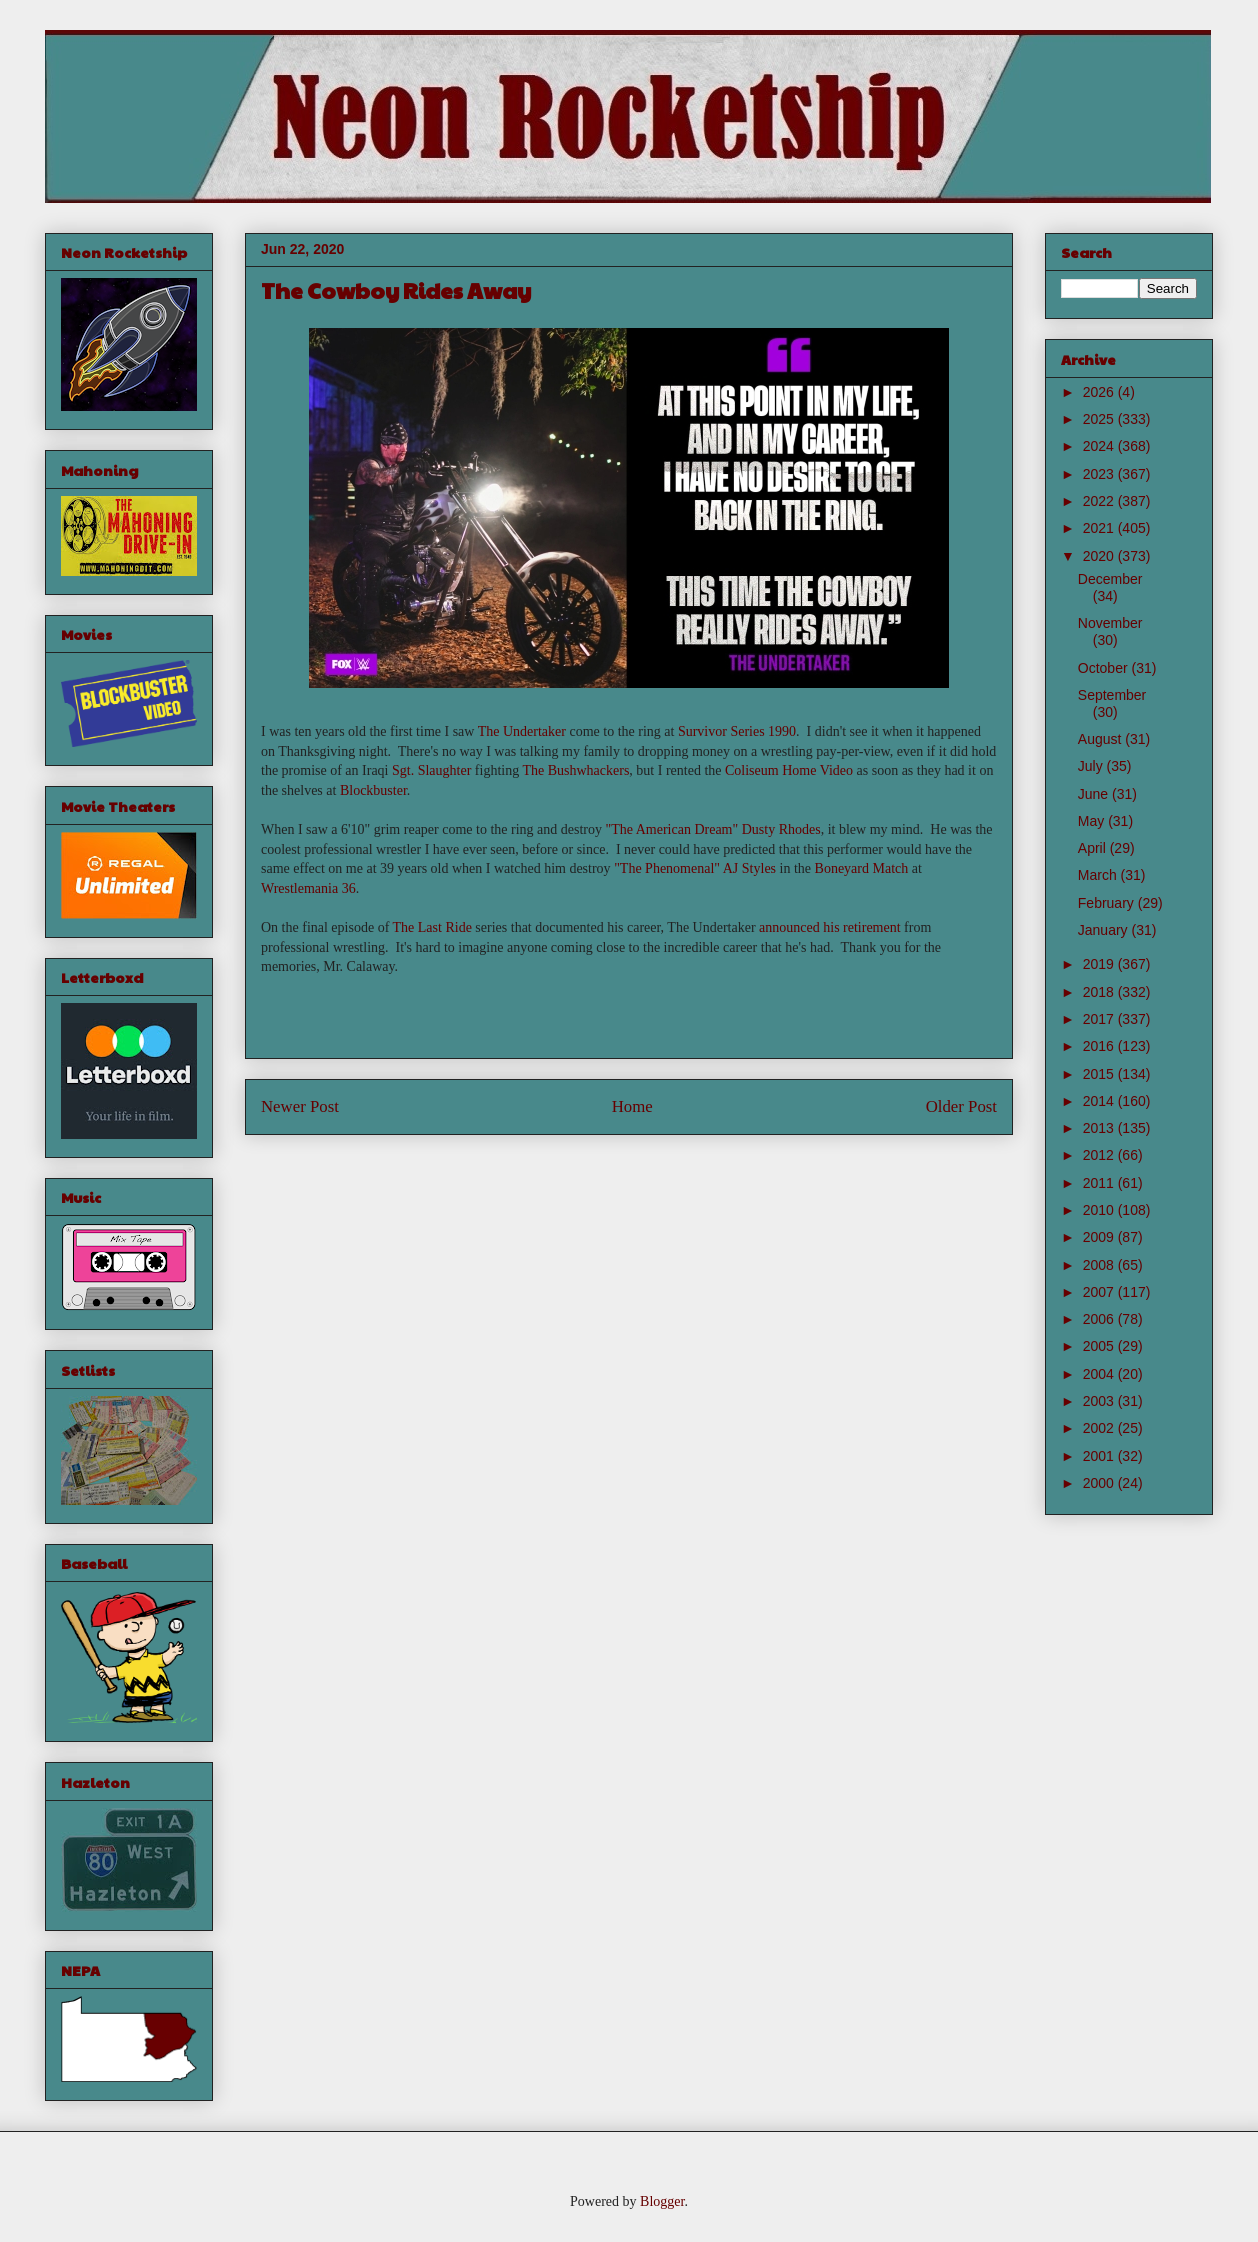 This screenshot has height=2242, width=1258. Describe the element at coordinates (373, 790) in the screenshot. I see `Blockbuster` at that location.